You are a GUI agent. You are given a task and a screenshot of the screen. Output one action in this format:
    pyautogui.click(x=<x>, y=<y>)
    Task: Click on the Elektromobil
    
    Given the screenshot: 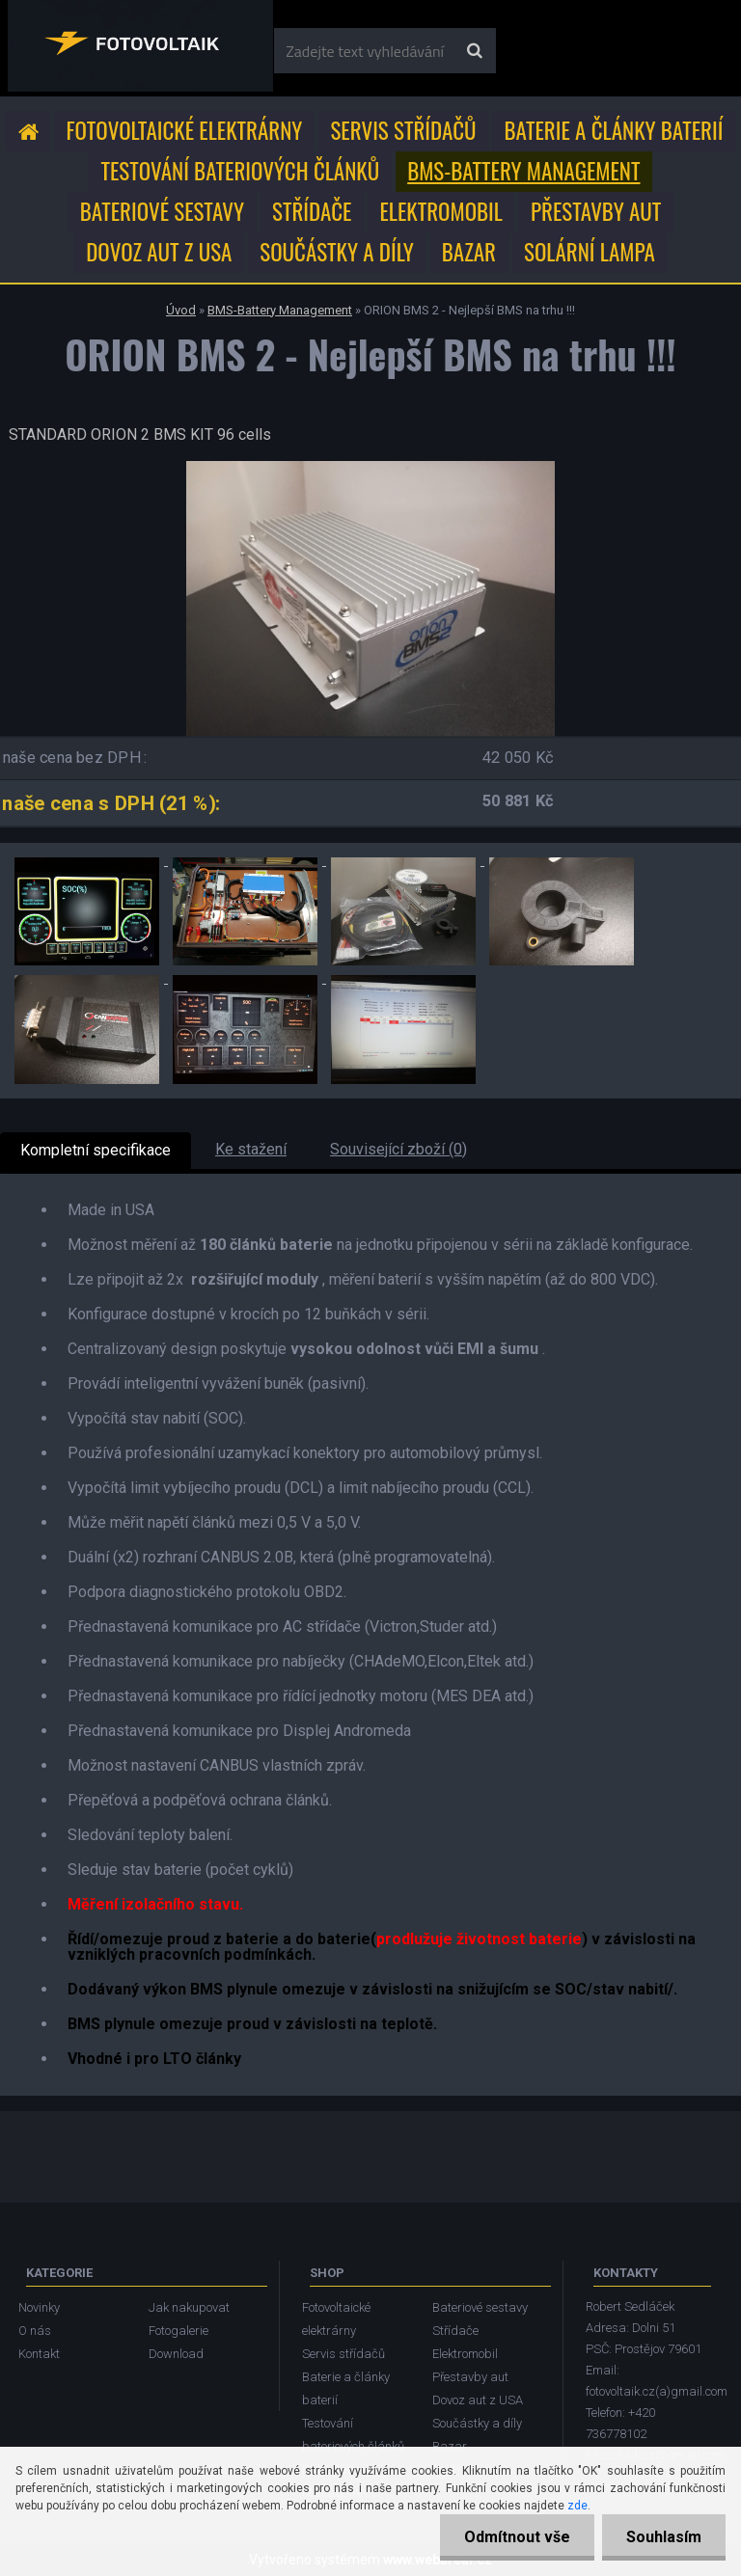 What is the action you would take?
    pyautogui.click(x=440, y=211)
    